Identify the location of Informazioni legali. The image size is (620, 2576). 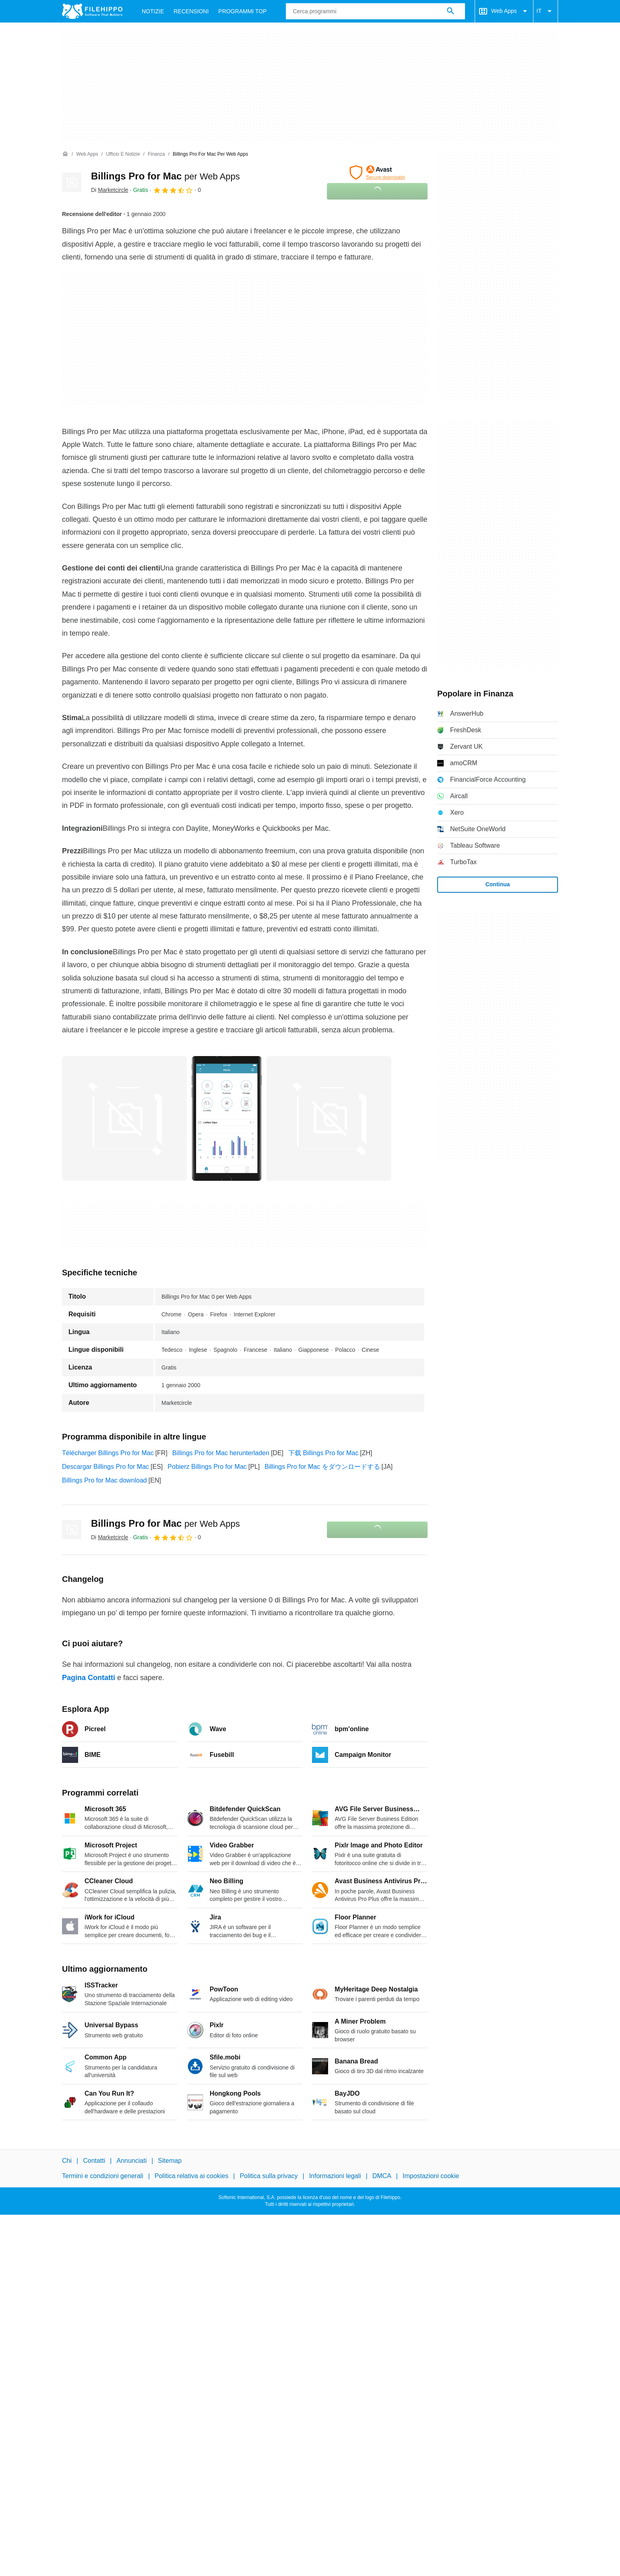
(335, 2175).